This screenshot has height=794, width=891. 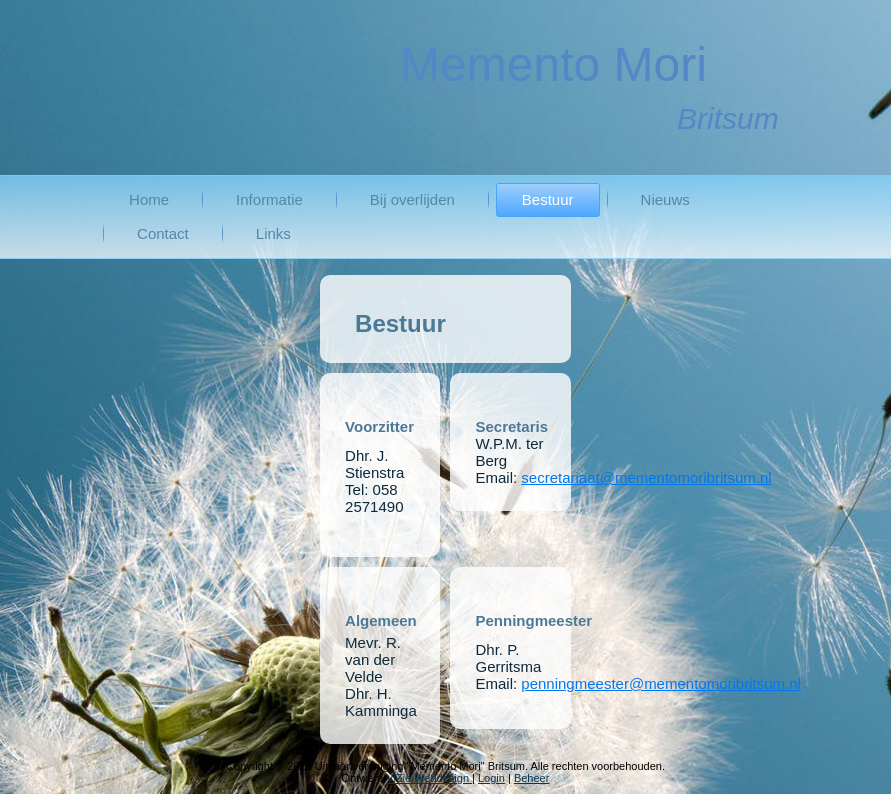 I want to click on ViZie Webdesign, so click(x=429, y=778).